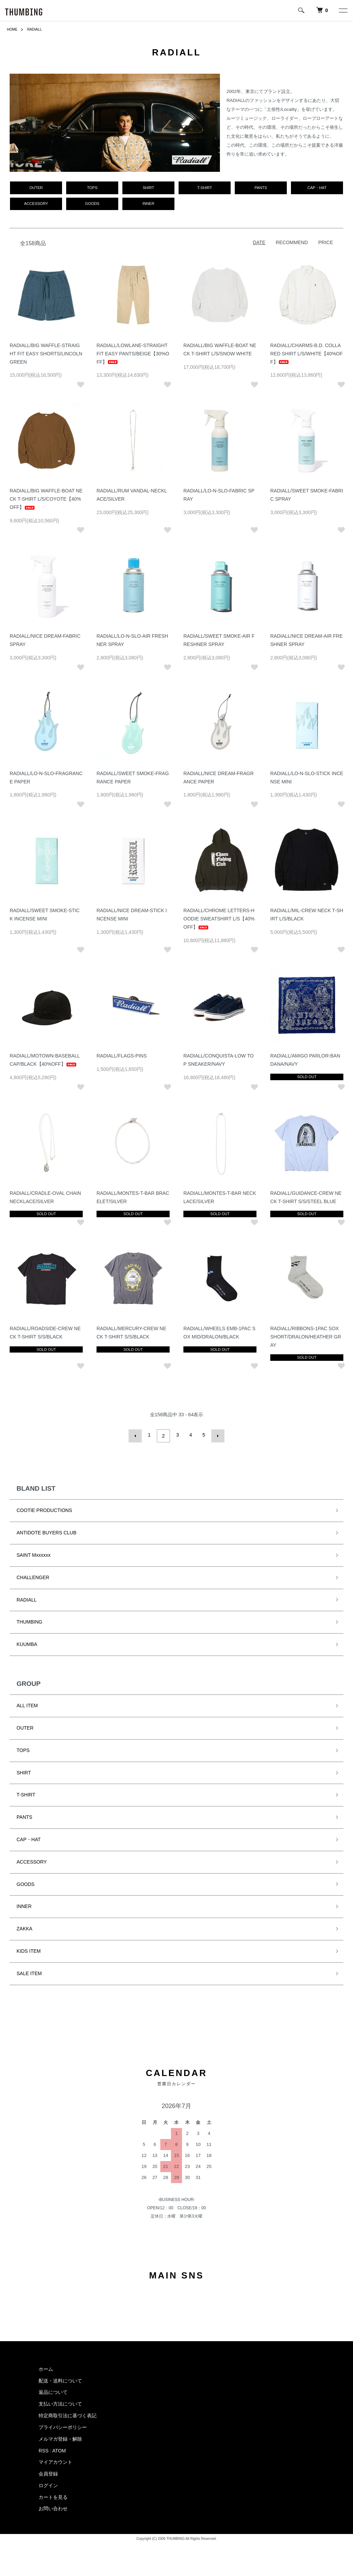 Image resolution: width=353 pixels, height=2576 pixels. I want to click on KUUMBA, so click(27, 1646).